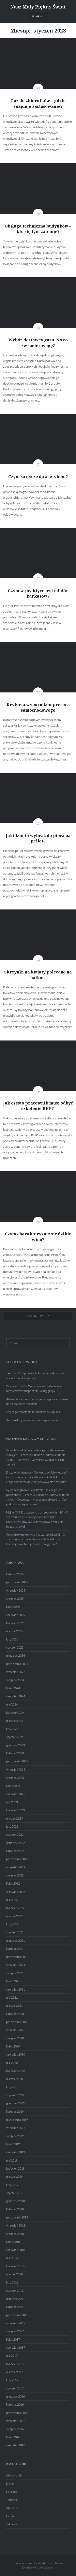 This screenshot has height=2576, width=76. Describe the element at coordinates (12, 2185) in the screenshot. I see `luty 2019` at that location.